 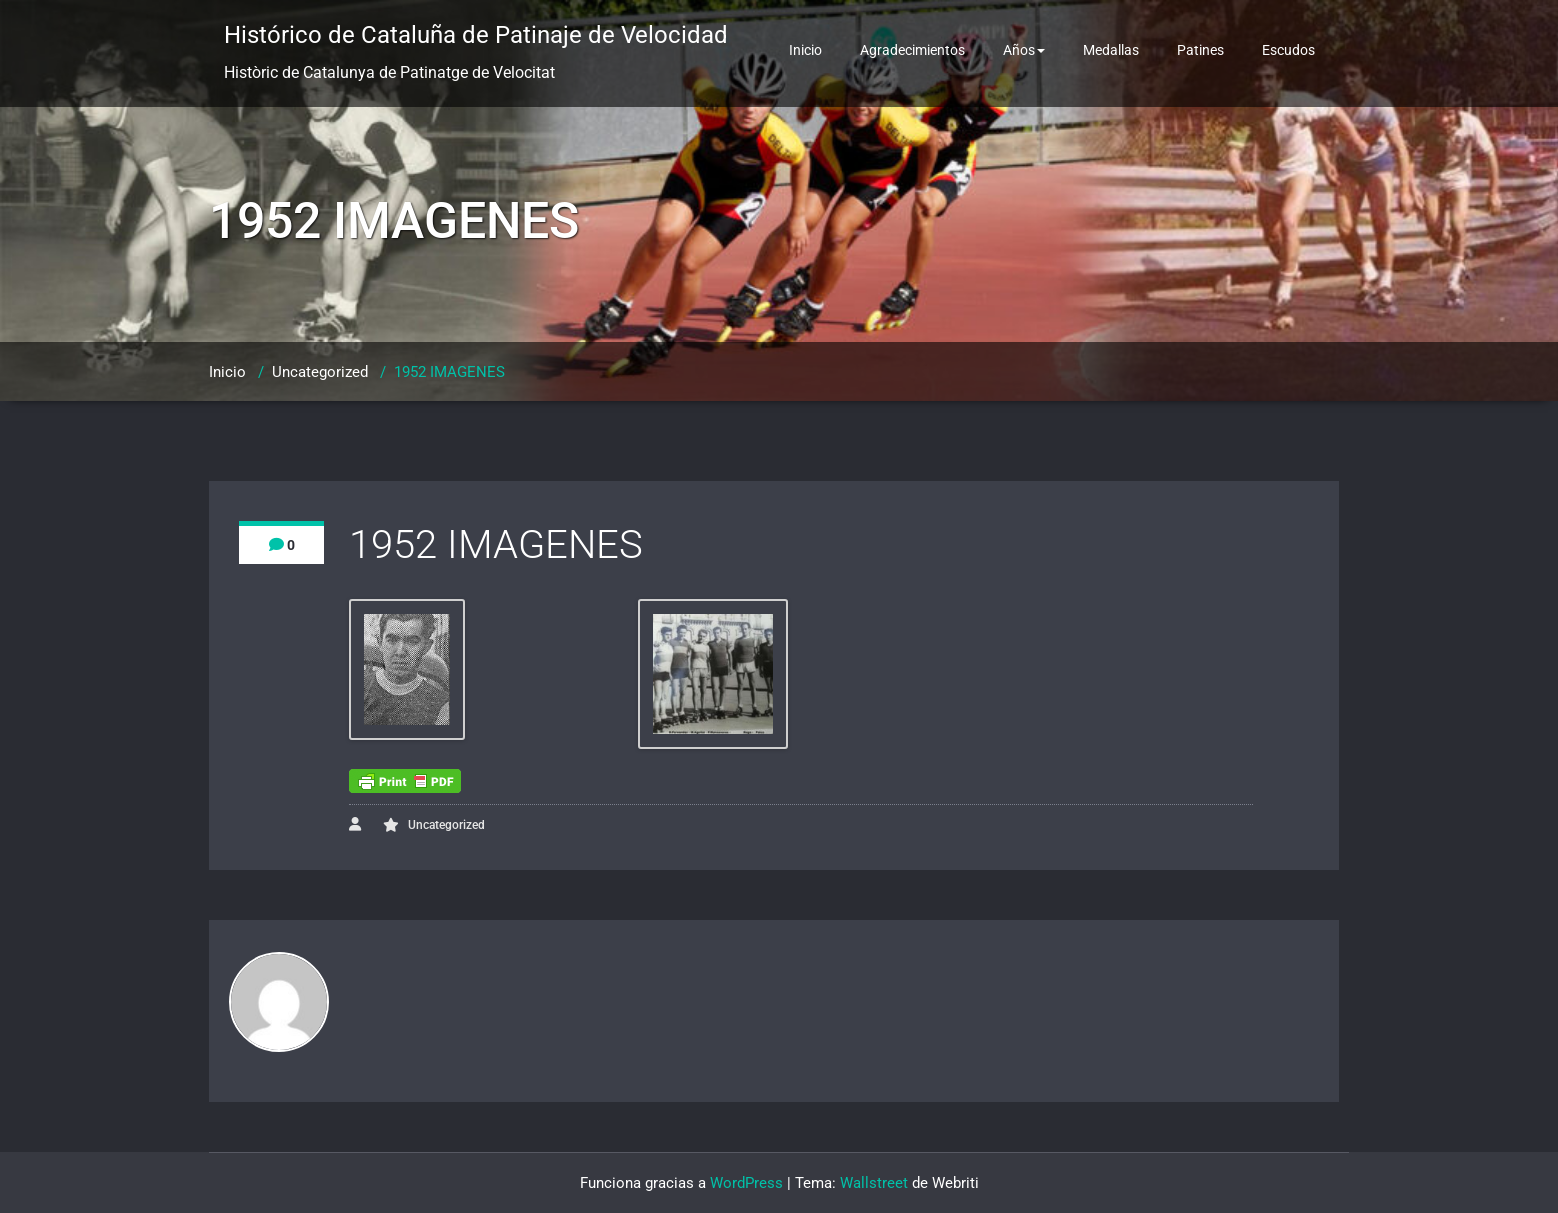 I want to click on Wallstreet, so click(x=874, y=1183).